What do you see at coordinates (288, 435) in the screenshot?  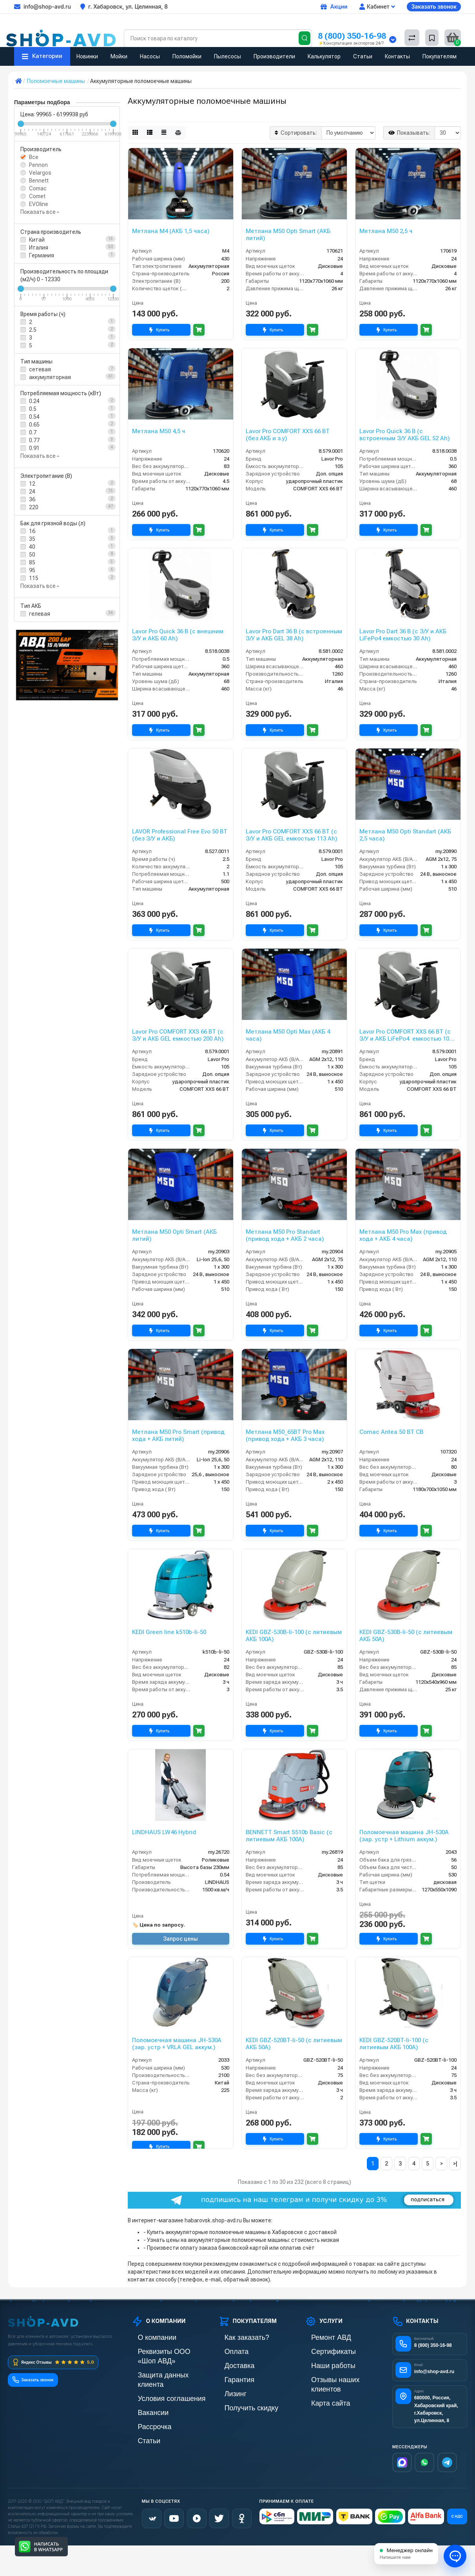 I see `Lavor Pro COMFORT XXS 66 BT (без АКБ и з.у)` at bounding box center [288, 435].